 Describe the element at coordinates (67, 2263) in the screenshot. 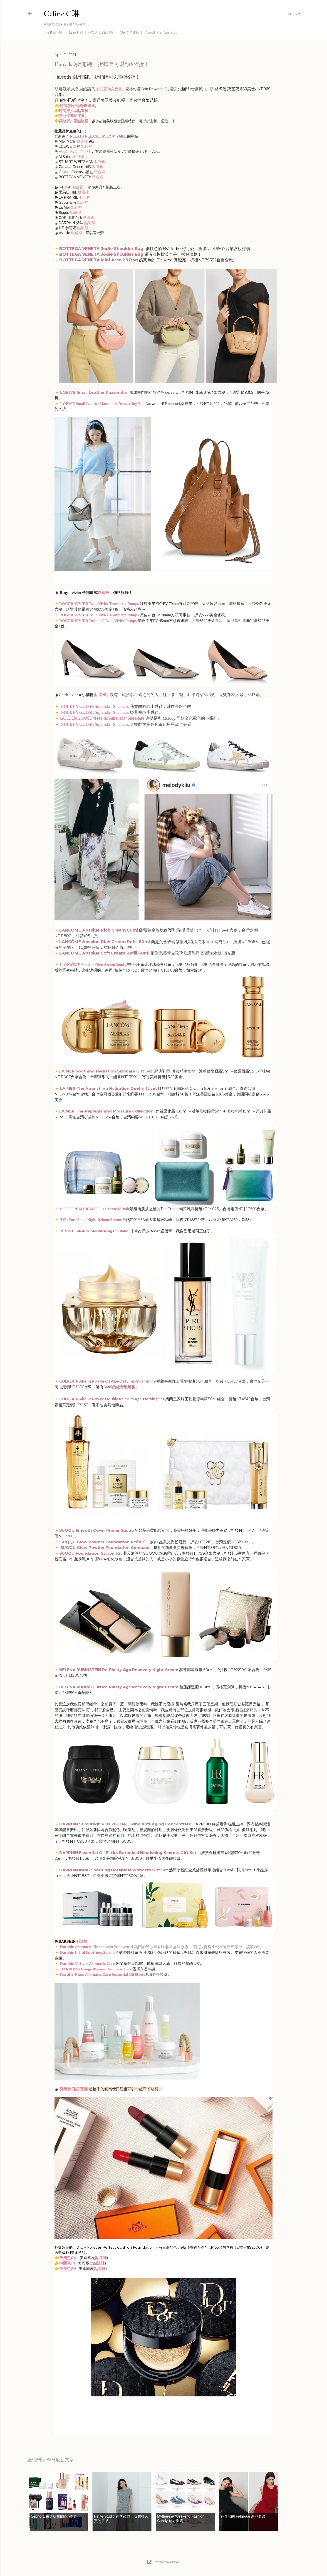

I see `中間色1N` at that location.